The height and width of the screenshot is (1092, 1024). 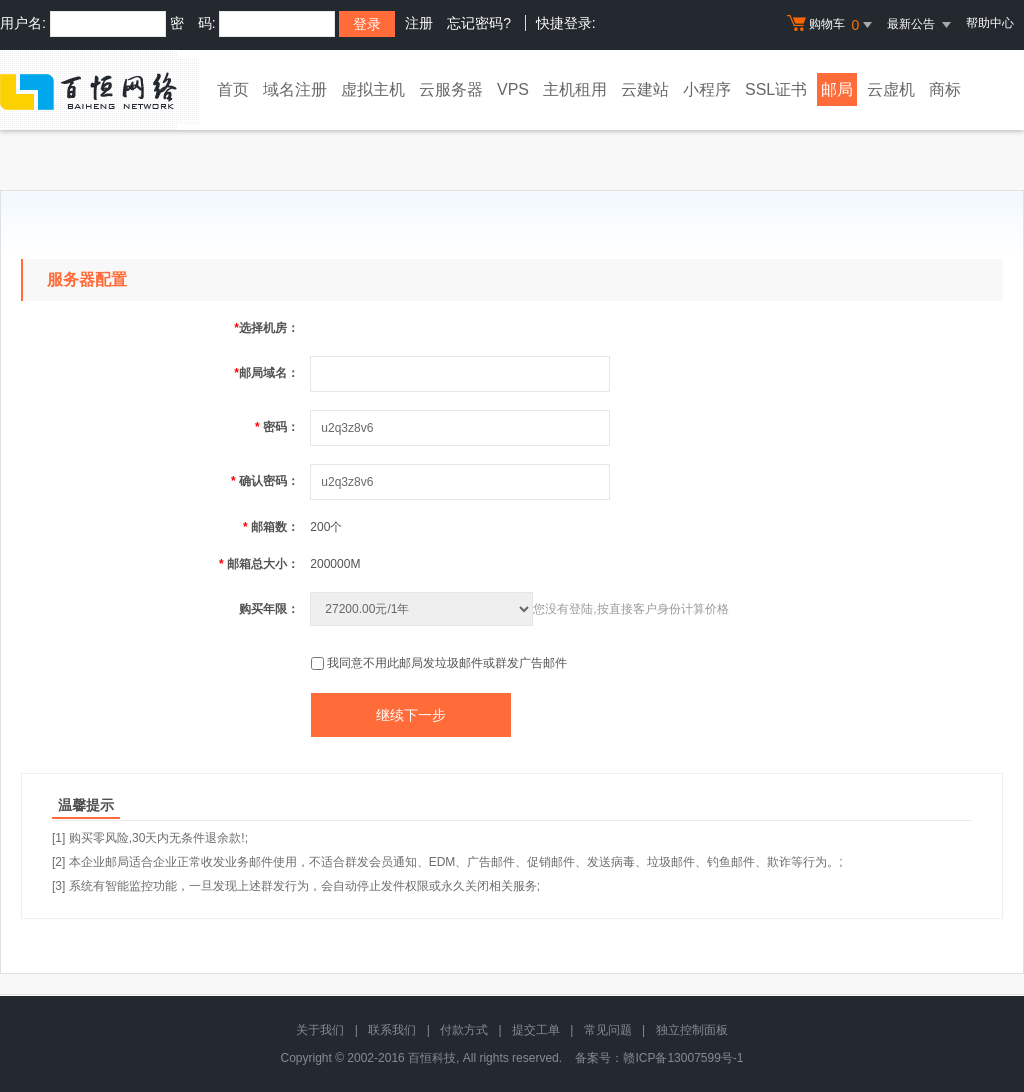 What do you see at coordinates (451, 89) in the screenshot?
I see `云服务器` at bounding box center [451, 89].